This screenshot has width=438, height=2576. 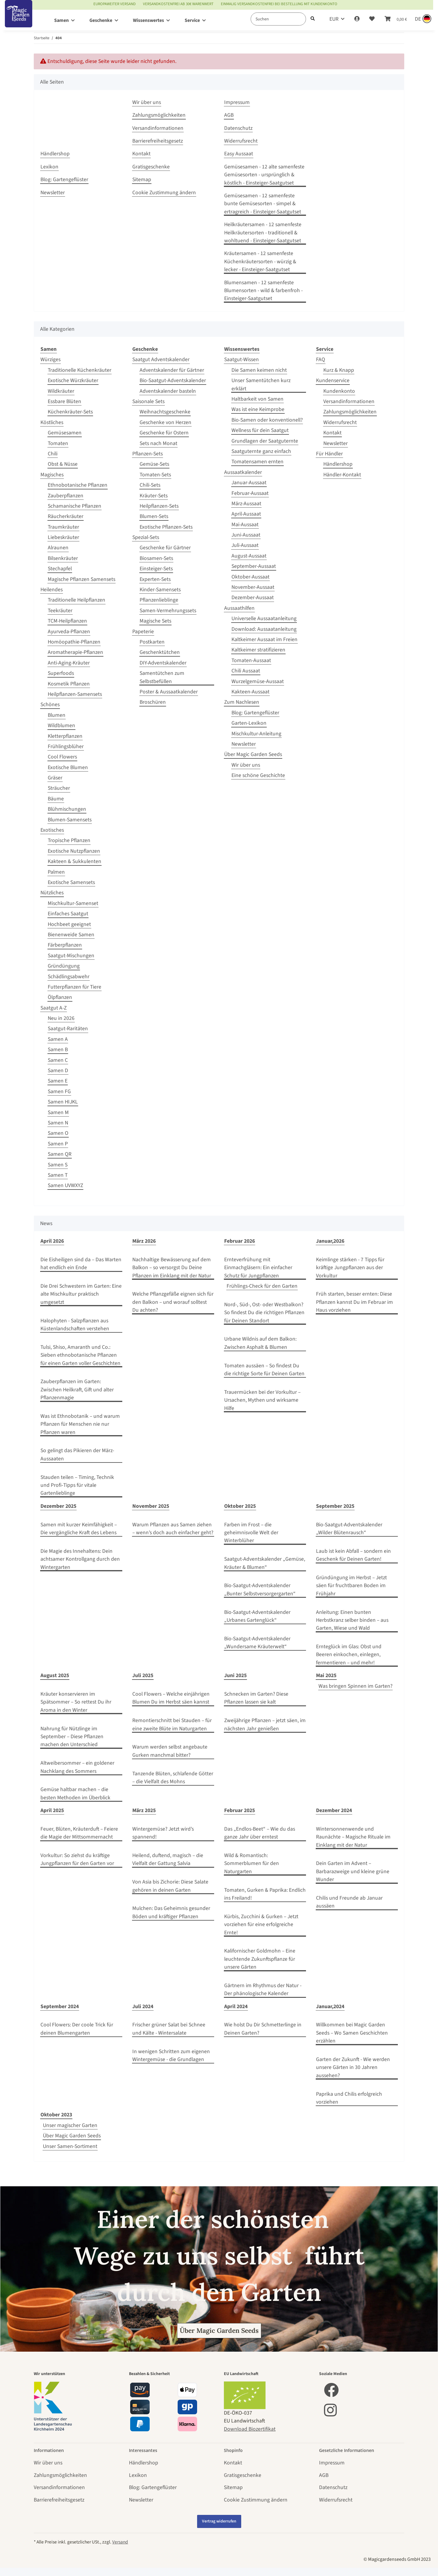 What do you see at coordinates (147, 454) in the screenshot?
I see `Pflanzen-Sets` at bounding box center [147, 454].